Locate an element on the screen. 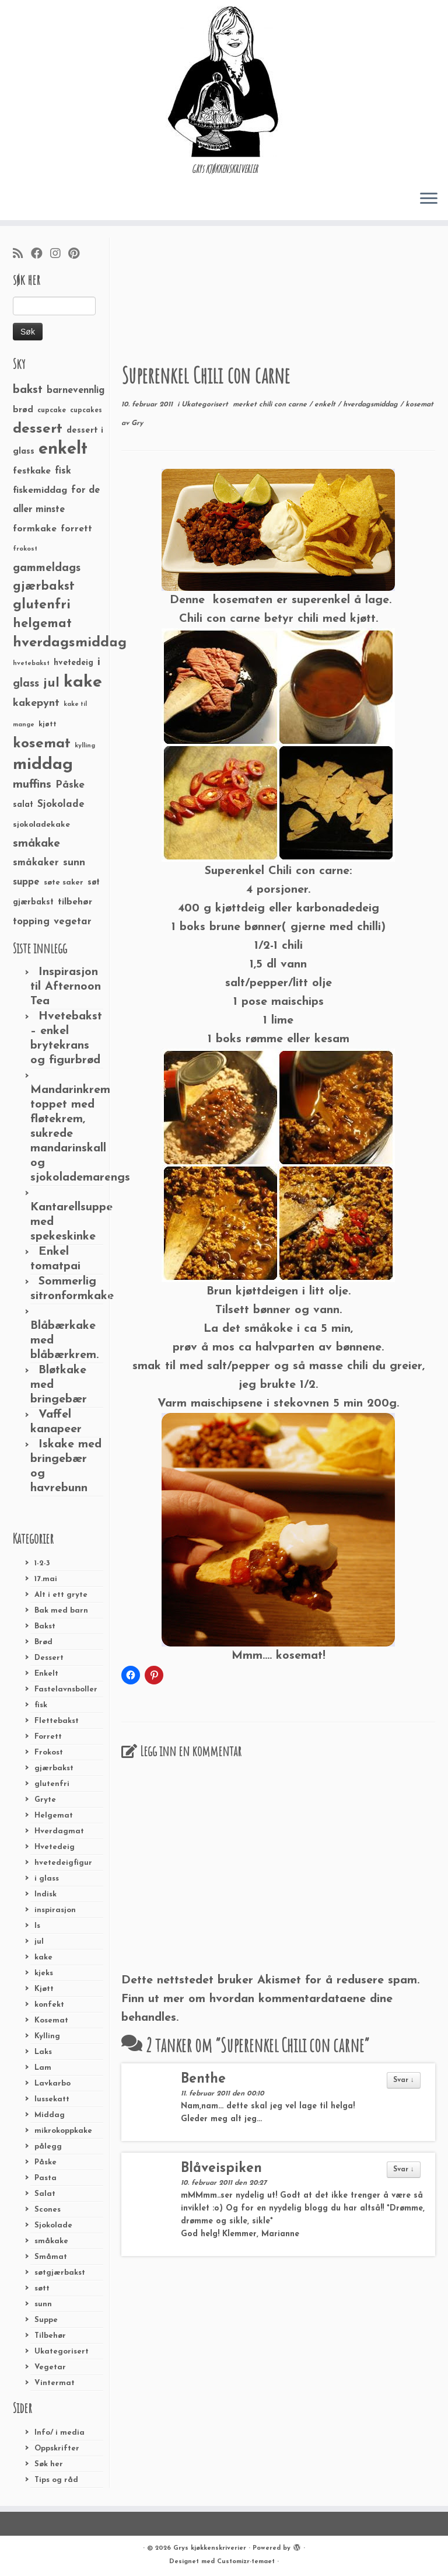 The image size is (448, 2576). Dessert is located at coordinates (49, 1658).